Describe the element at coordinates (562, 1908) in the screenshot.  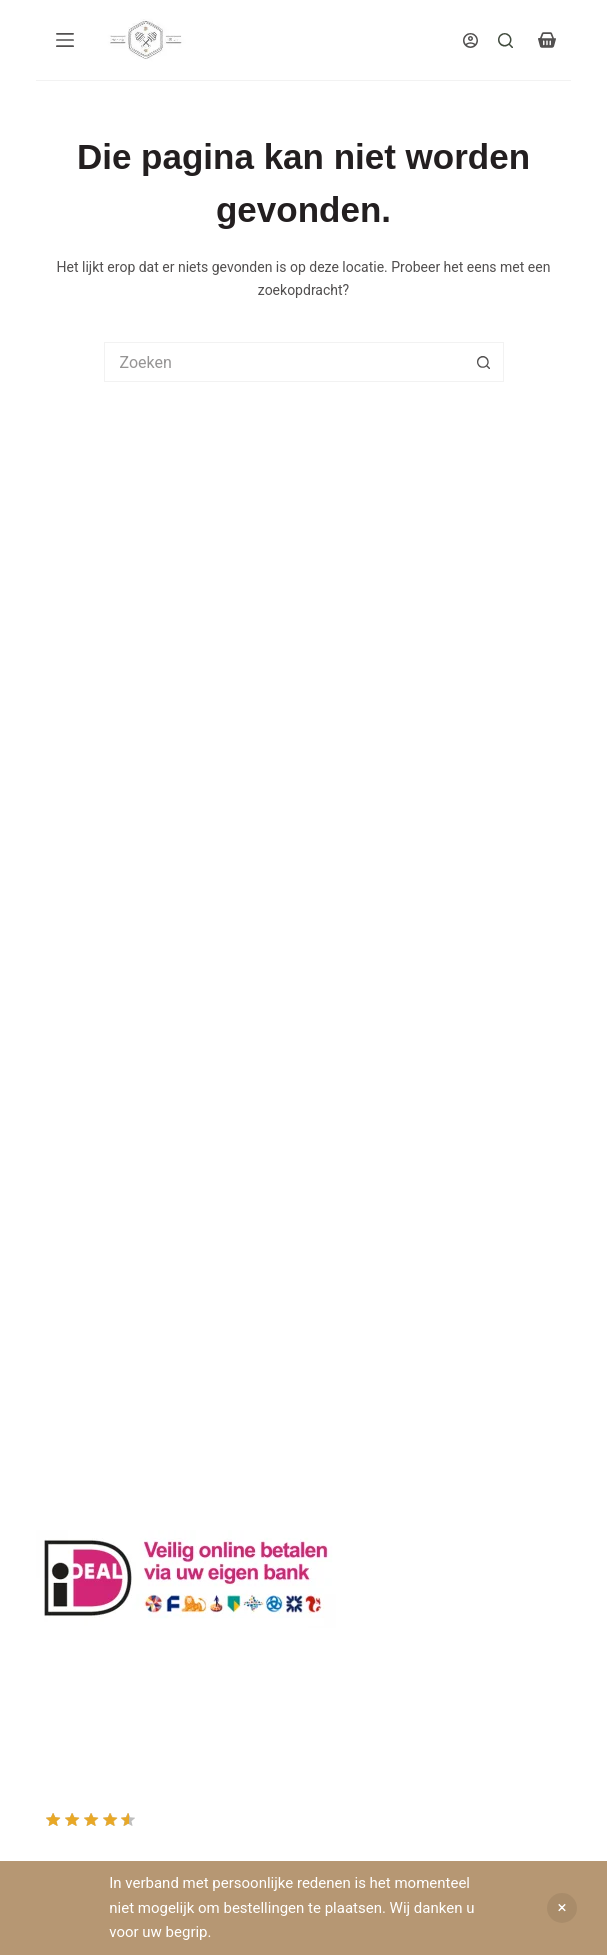
I see `Negeren [button]` at that location.